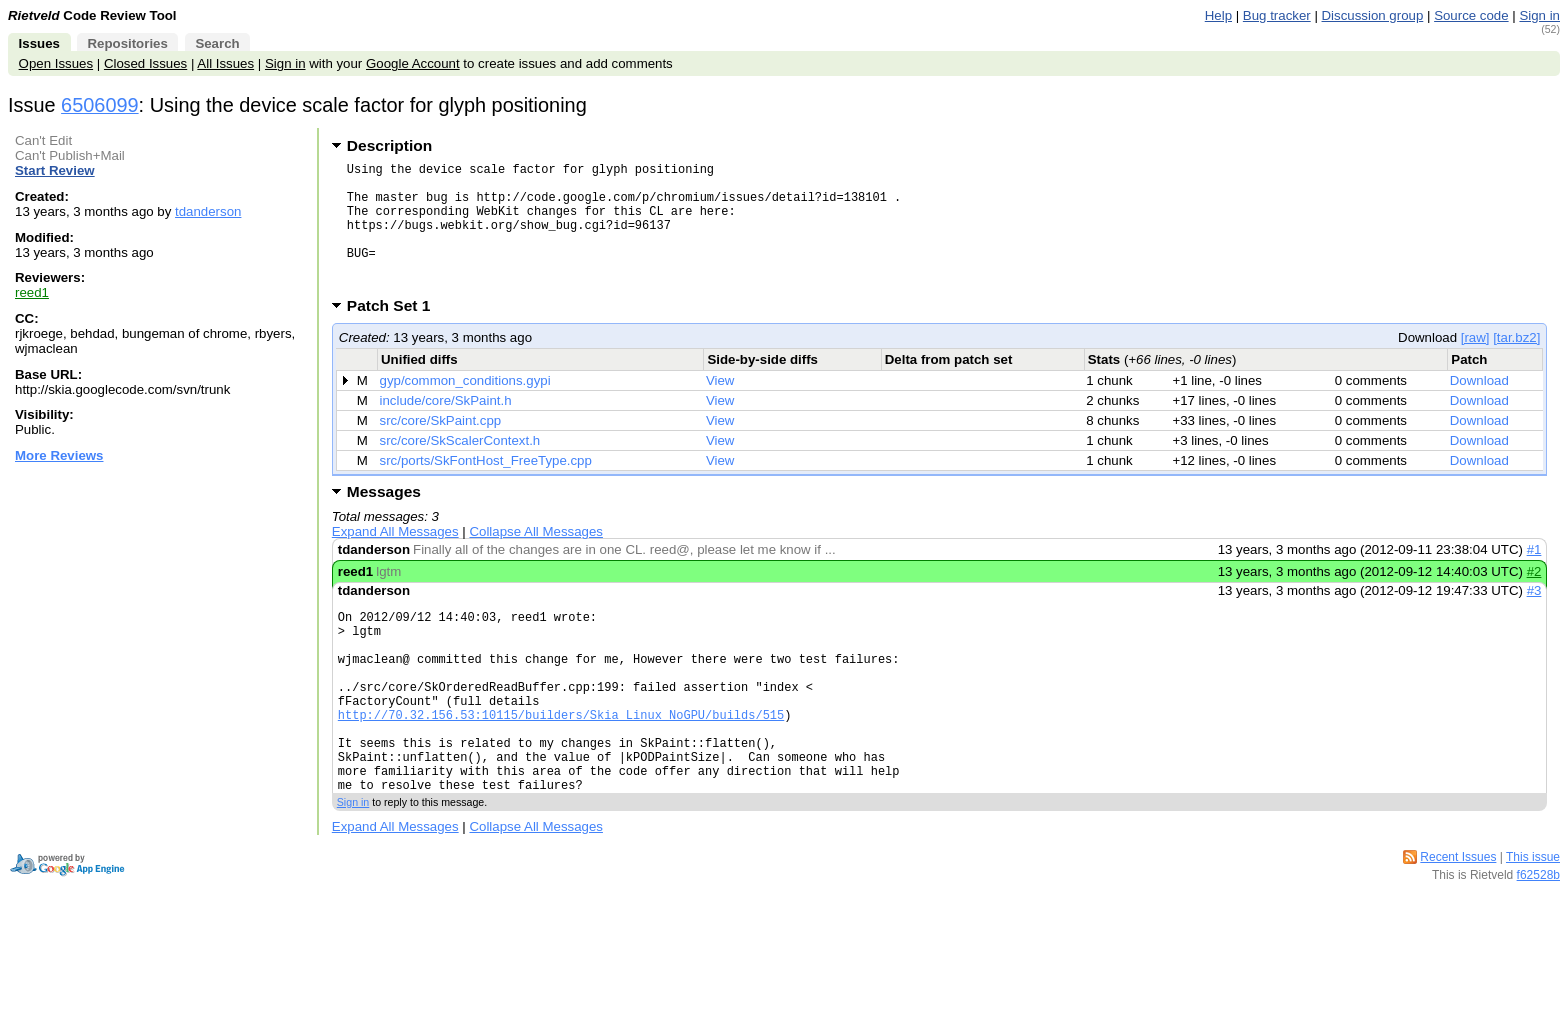  Describe the element at coordinates (1373, 15) in the screenshot. I see `Discussion group` at that location.